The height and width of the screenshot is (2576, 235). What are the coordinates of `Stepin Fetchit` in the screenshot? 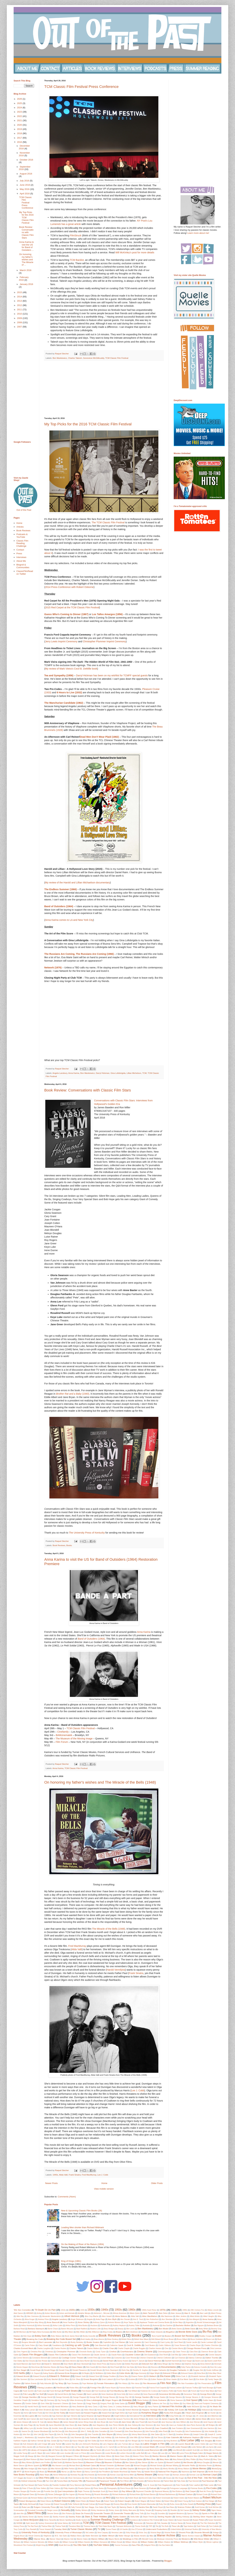 It's located at (148, 2517).